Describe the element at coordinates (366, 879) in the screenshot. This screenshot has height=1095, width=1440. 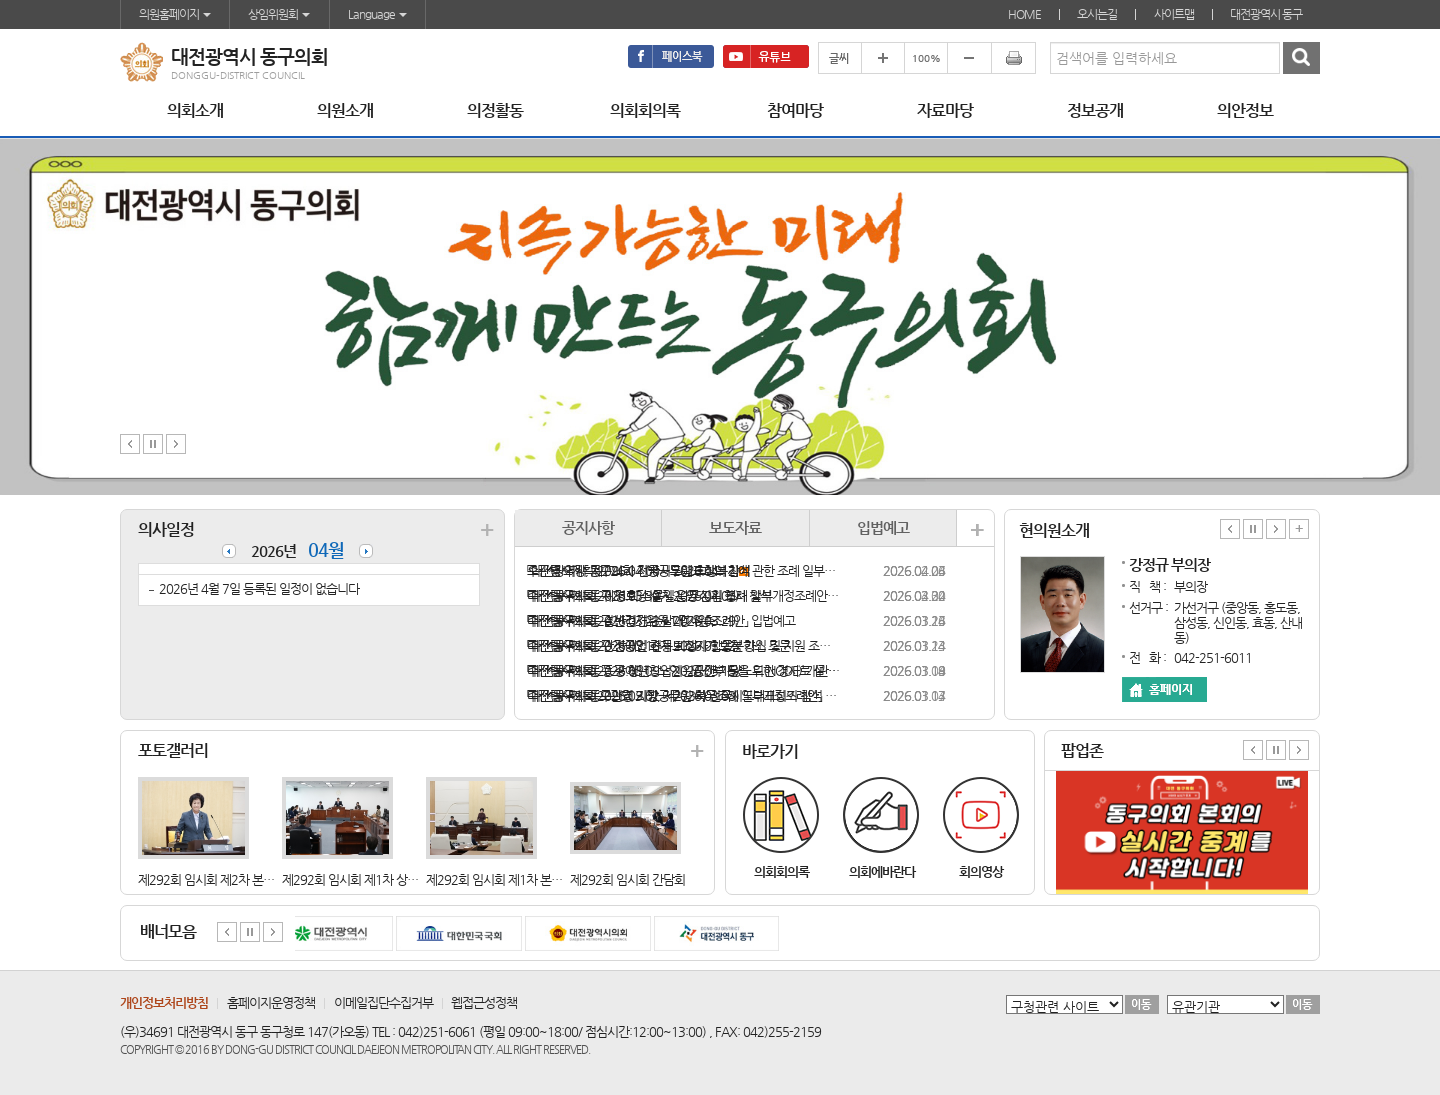
I see `제292회 임시회 제1차 상임위원휘` at that location.